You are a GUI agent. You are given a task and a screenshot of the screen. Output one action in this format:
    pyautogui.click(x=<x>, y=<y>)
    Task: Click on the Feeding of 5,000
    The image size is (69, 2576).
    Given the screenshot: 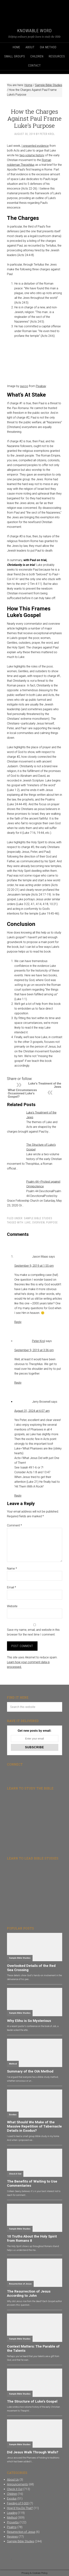 What is the action you would take?
    pyautogui.click(x=18, y=2503)
    